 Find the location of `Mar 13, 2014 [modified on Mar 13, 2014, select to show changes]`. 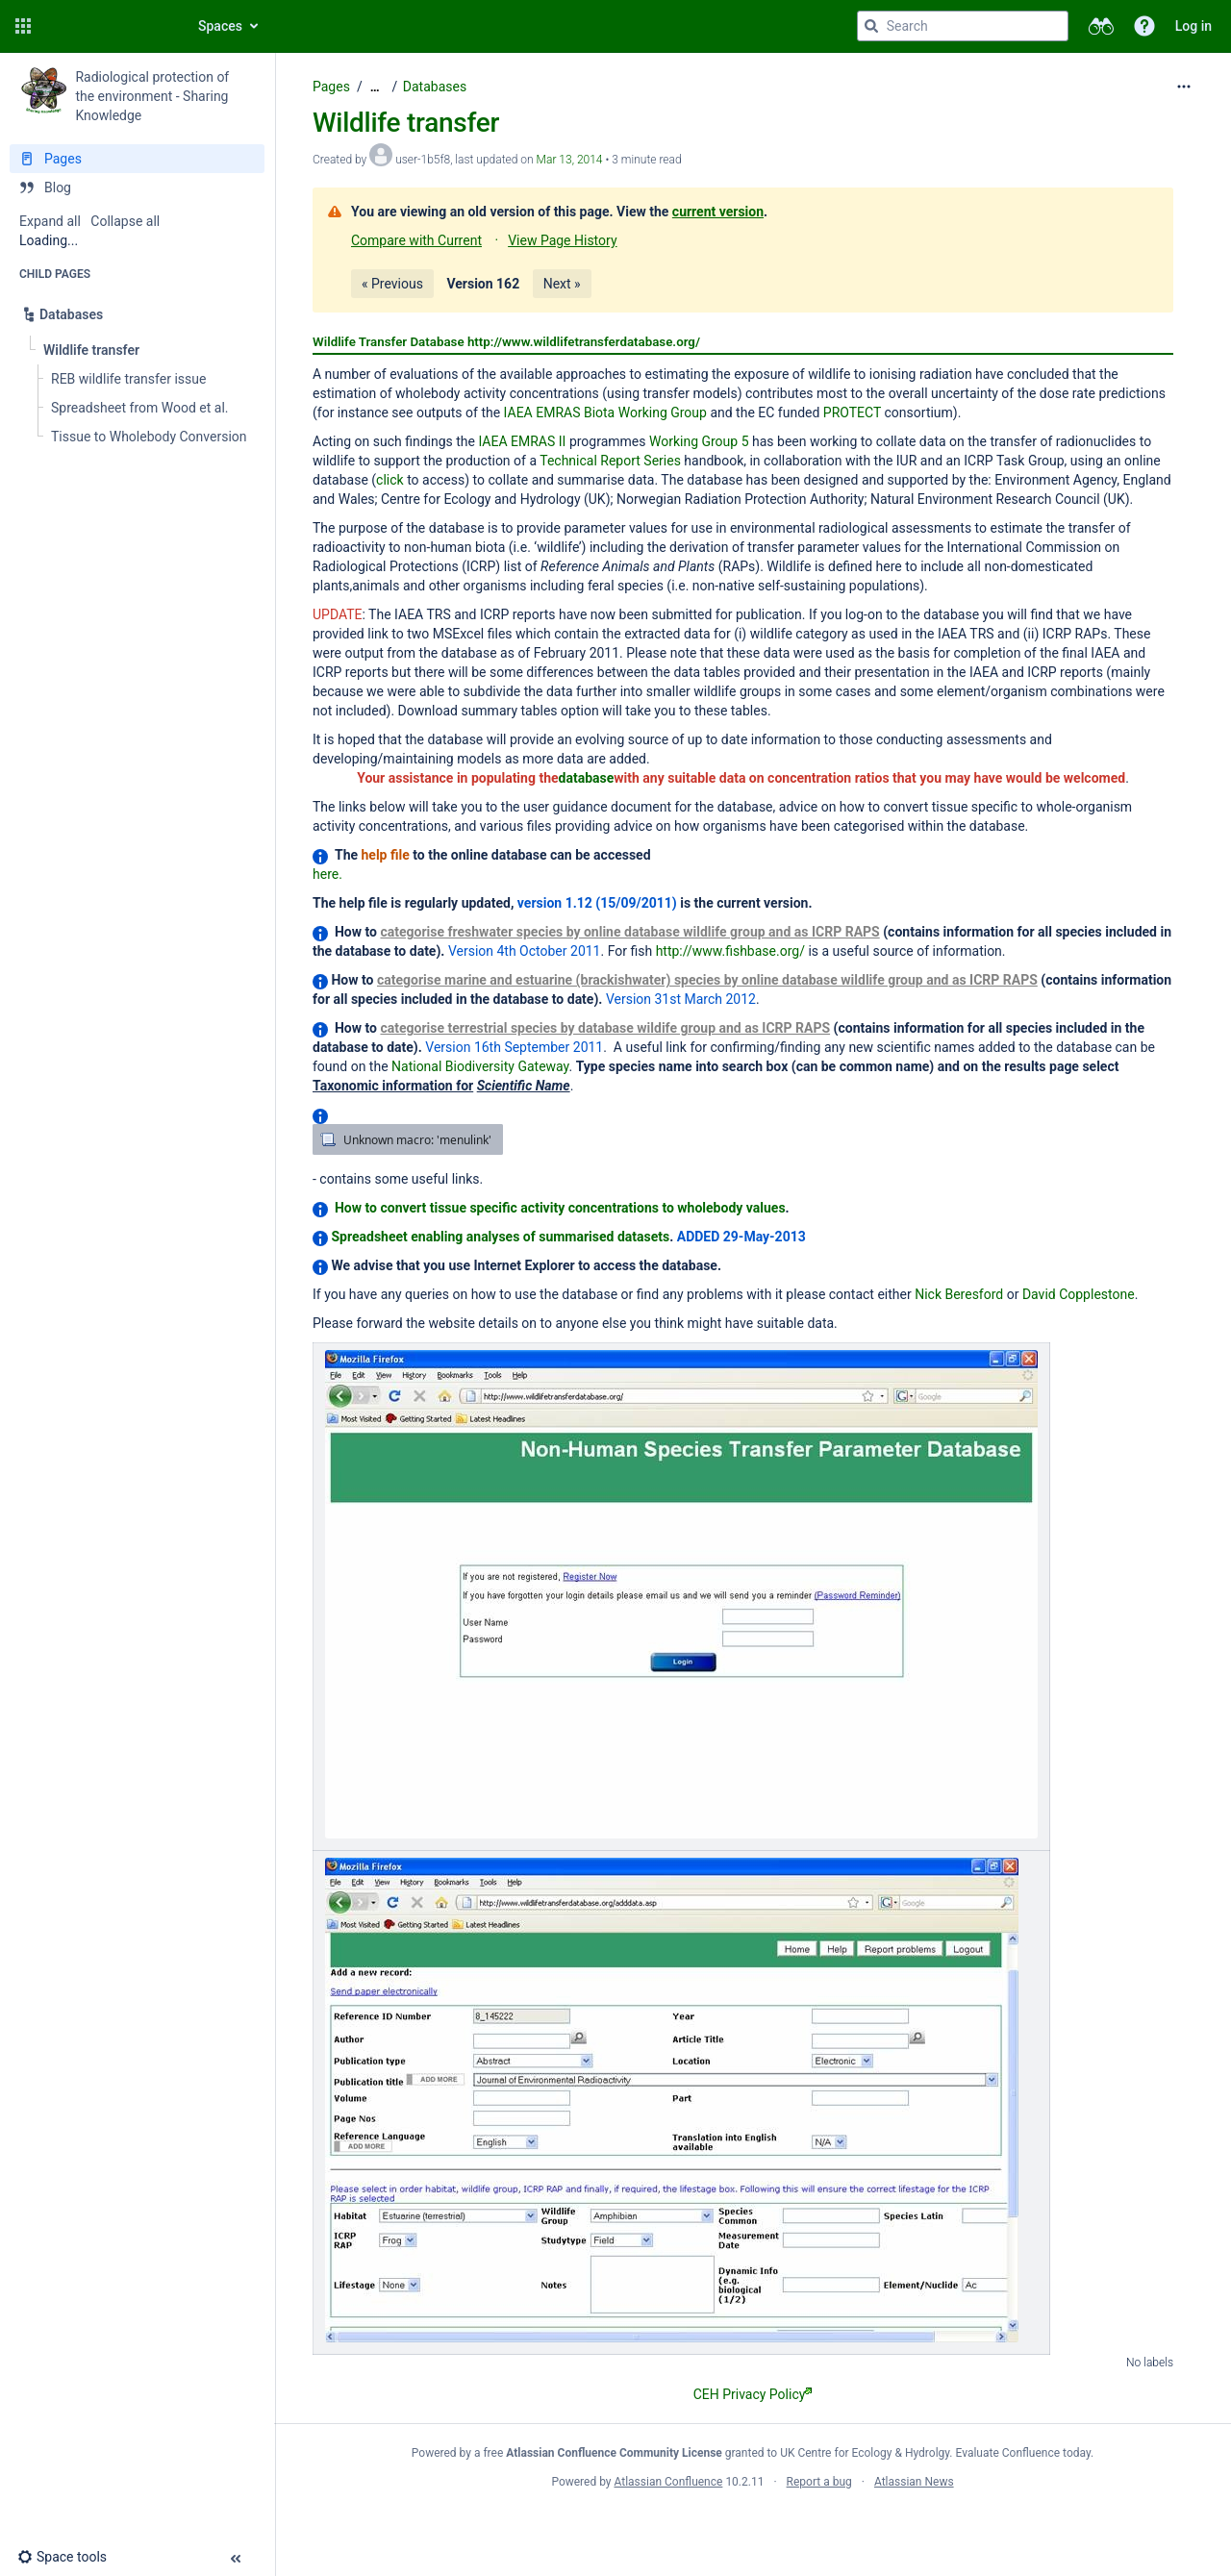

Mar 13, 2014 [modified on Mar 13, 2014, select to show changes] is located at coordinates (570, 159).